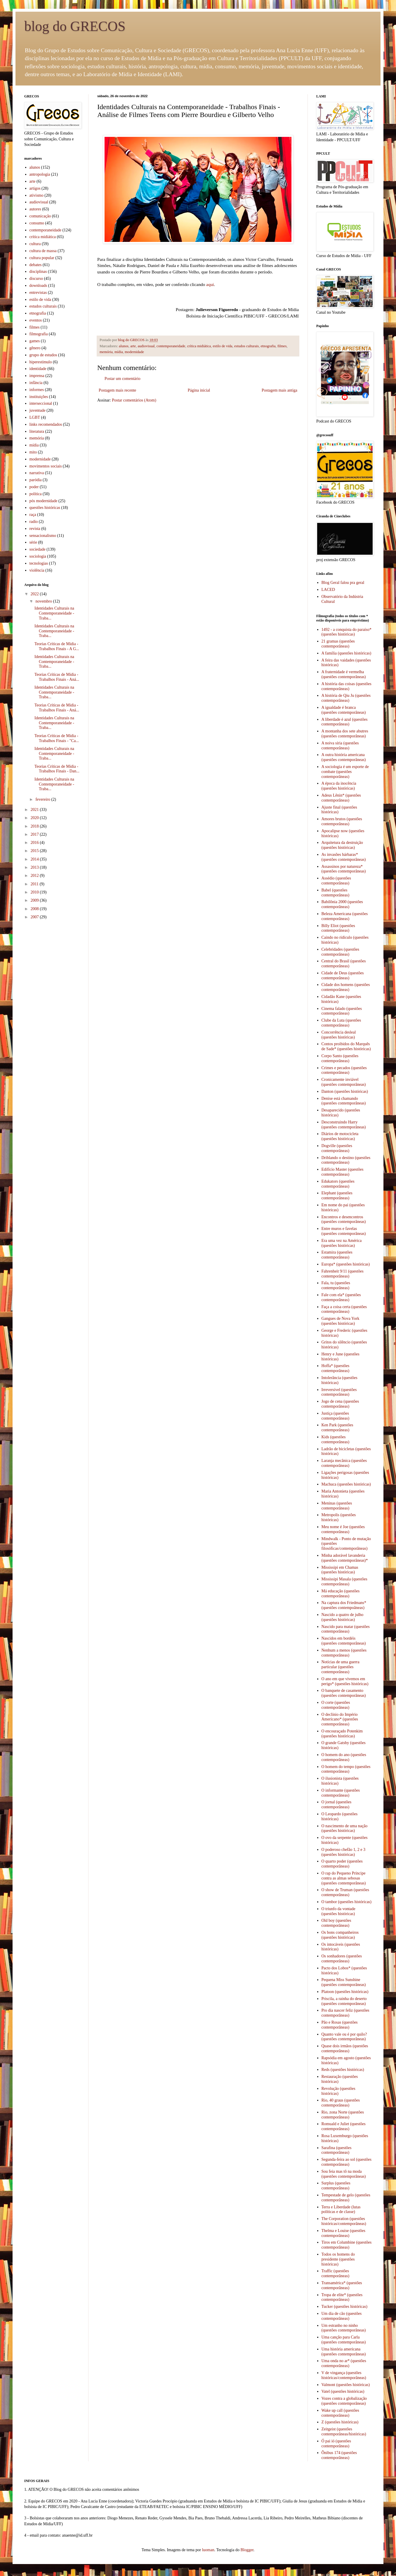  I want to click on cultura de massa, so click(43, 251).